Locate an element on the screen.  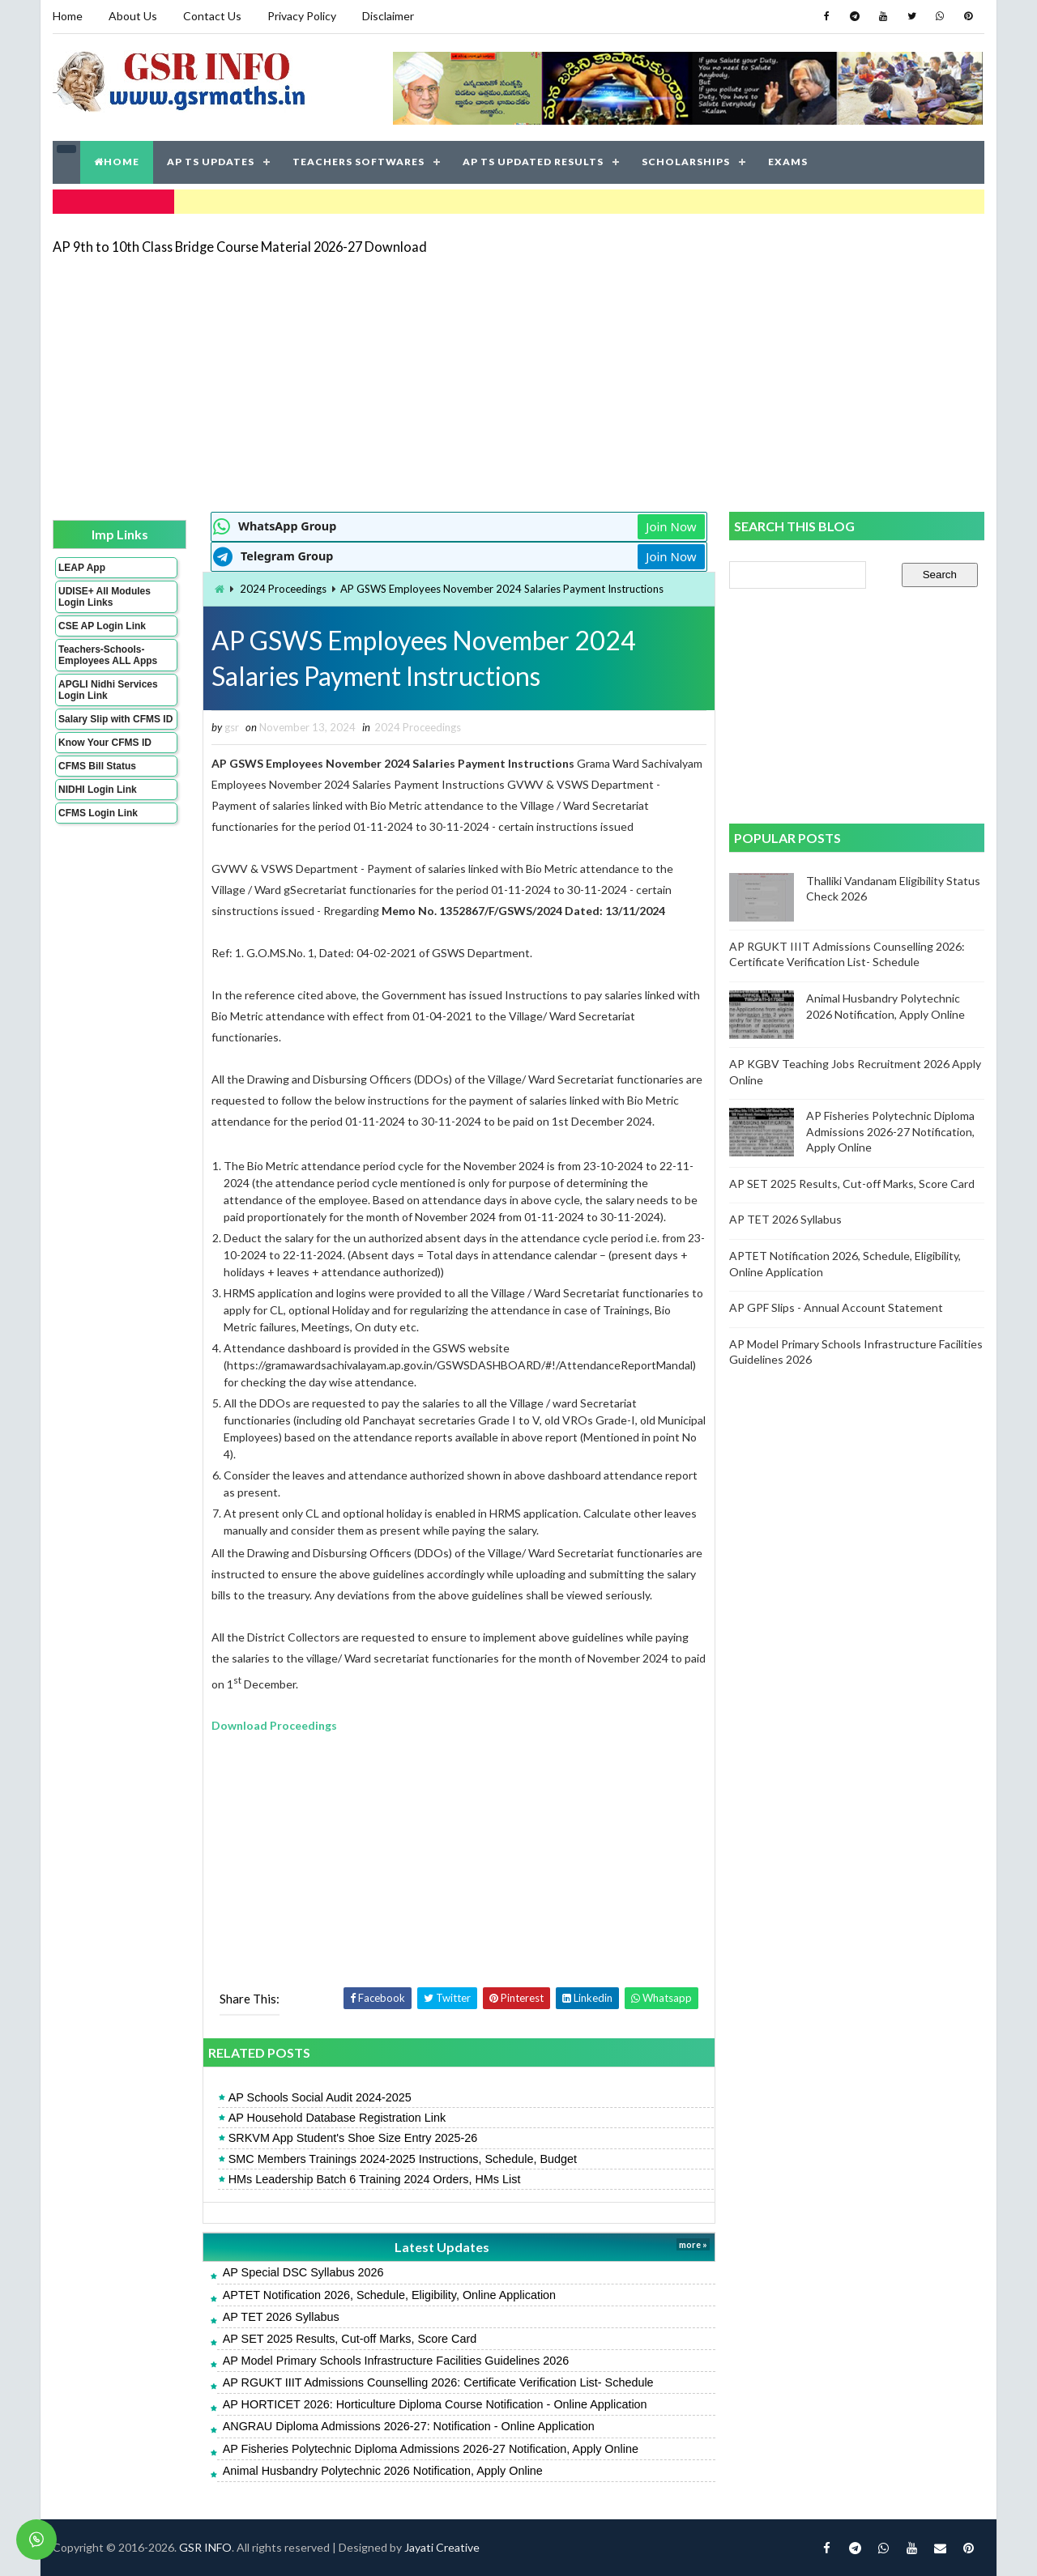
UDISE+ All Modules Login Links is located at coordinates (104, 596).